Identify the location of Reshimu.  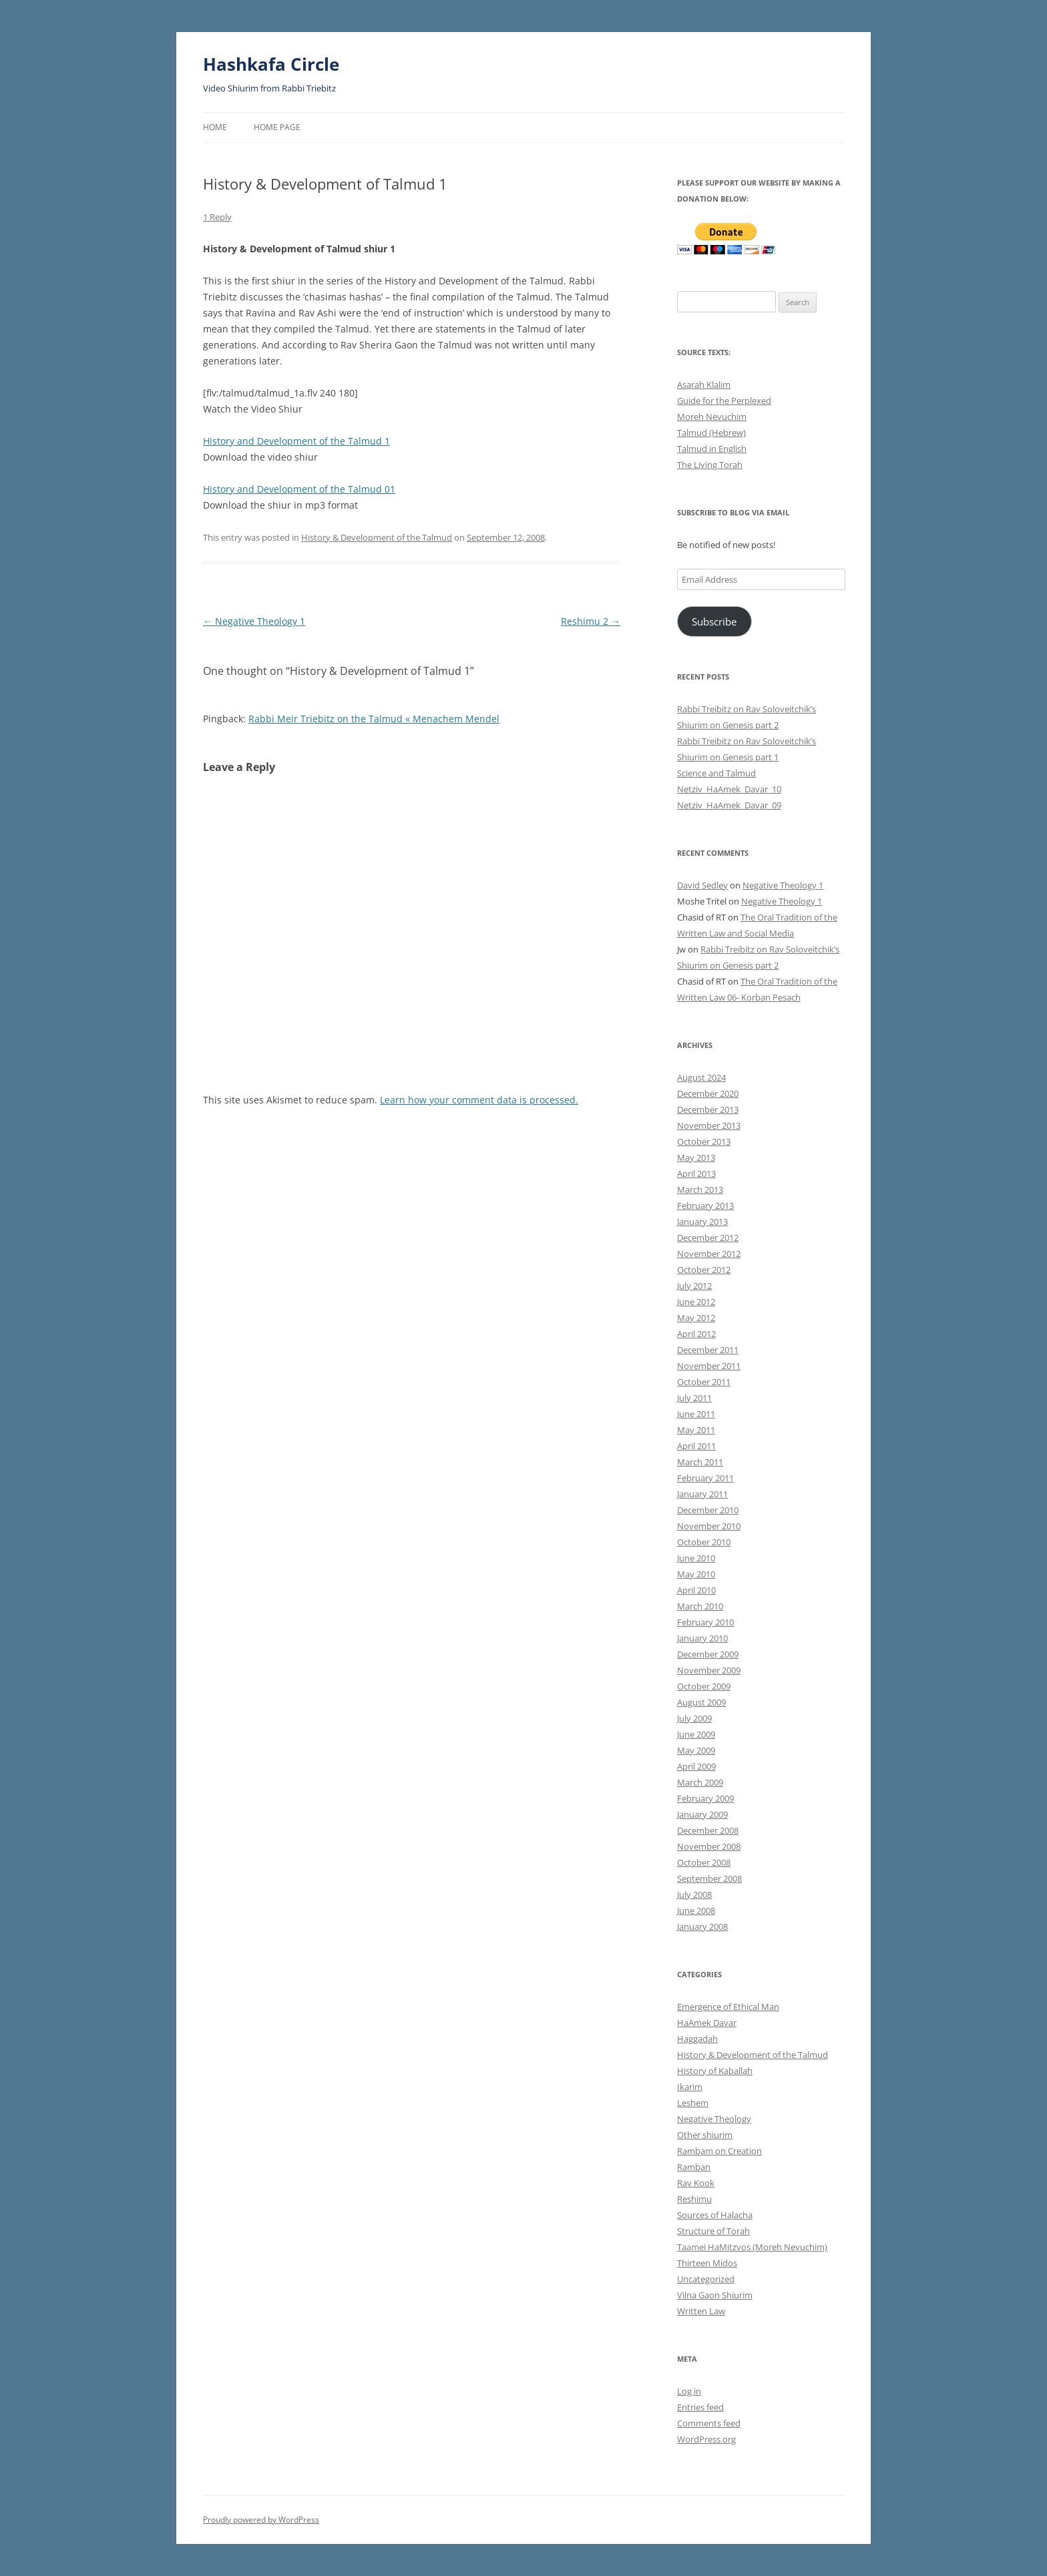
(694, 2199).